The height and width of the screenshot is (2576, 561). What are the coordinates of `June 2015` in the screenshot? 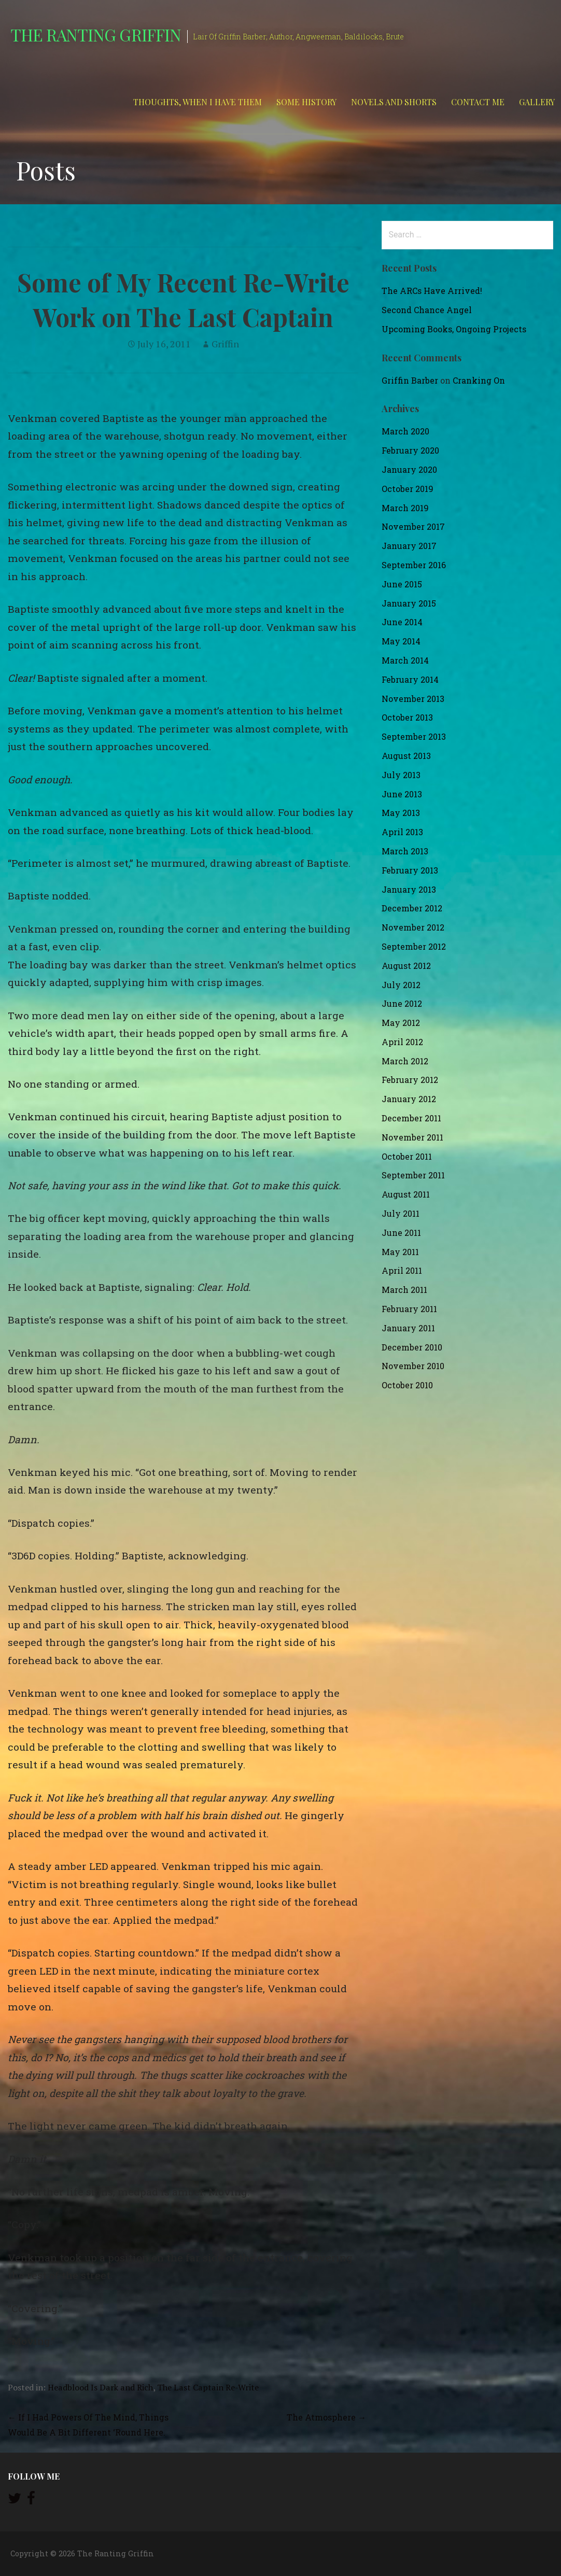 It's located at (402, 584).